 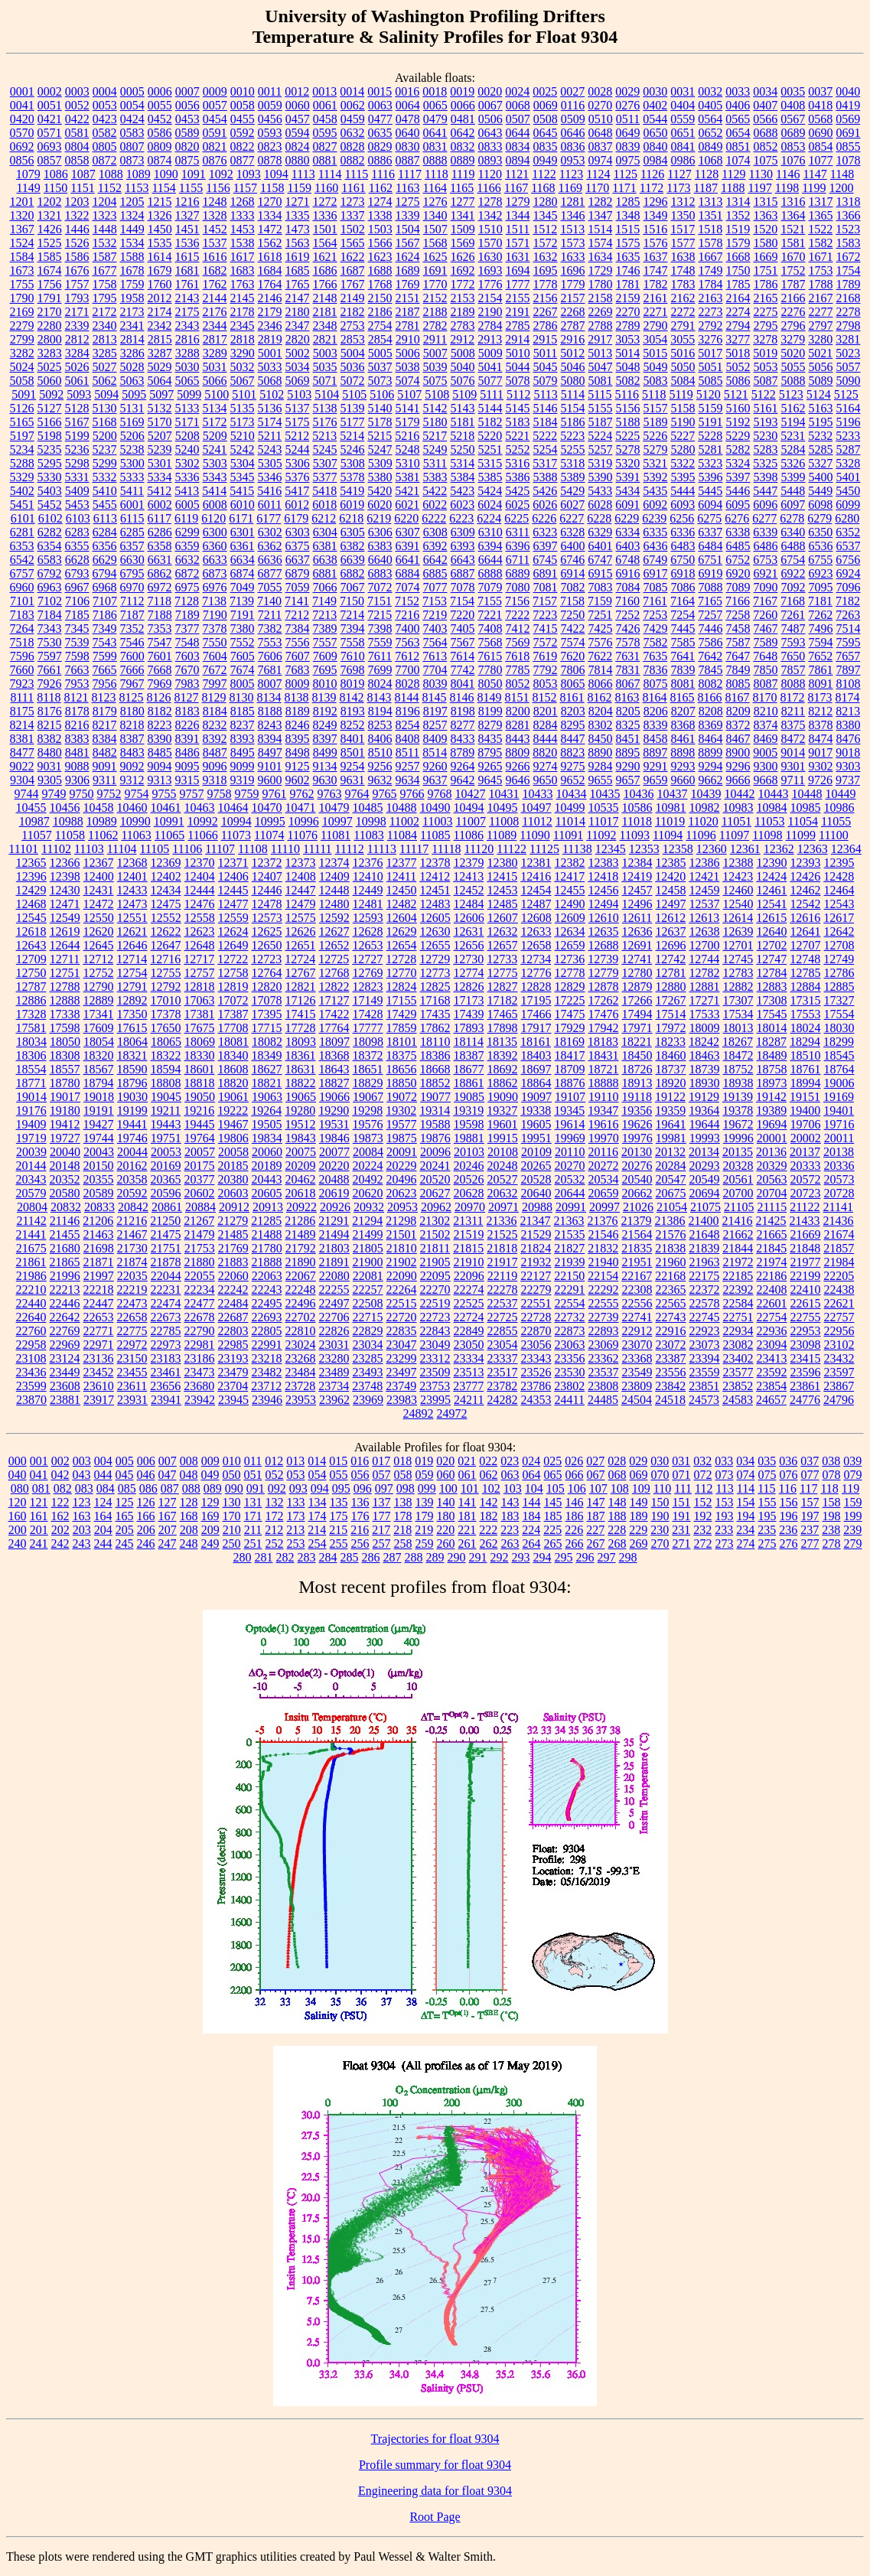 What do you see at coordinates (627, 339) in the screenshot?
I see `3053` at bounding box center [627, 339].